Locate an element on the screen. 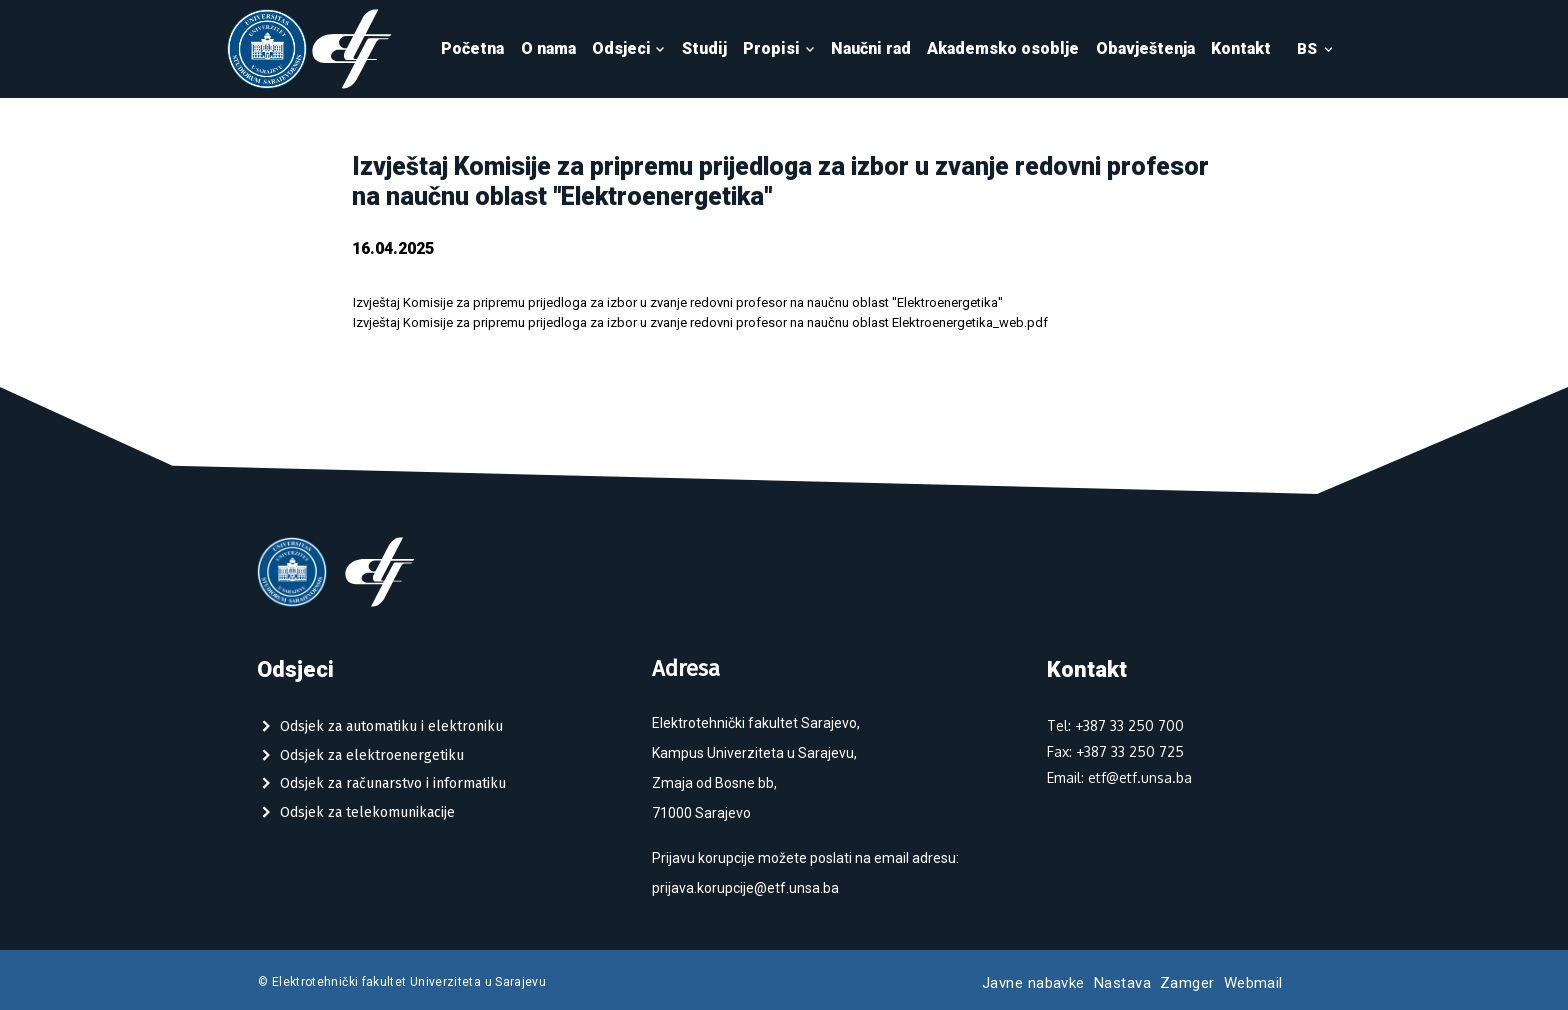  Fax: +387 33 250 725 is located at coordinates (1115, 751).